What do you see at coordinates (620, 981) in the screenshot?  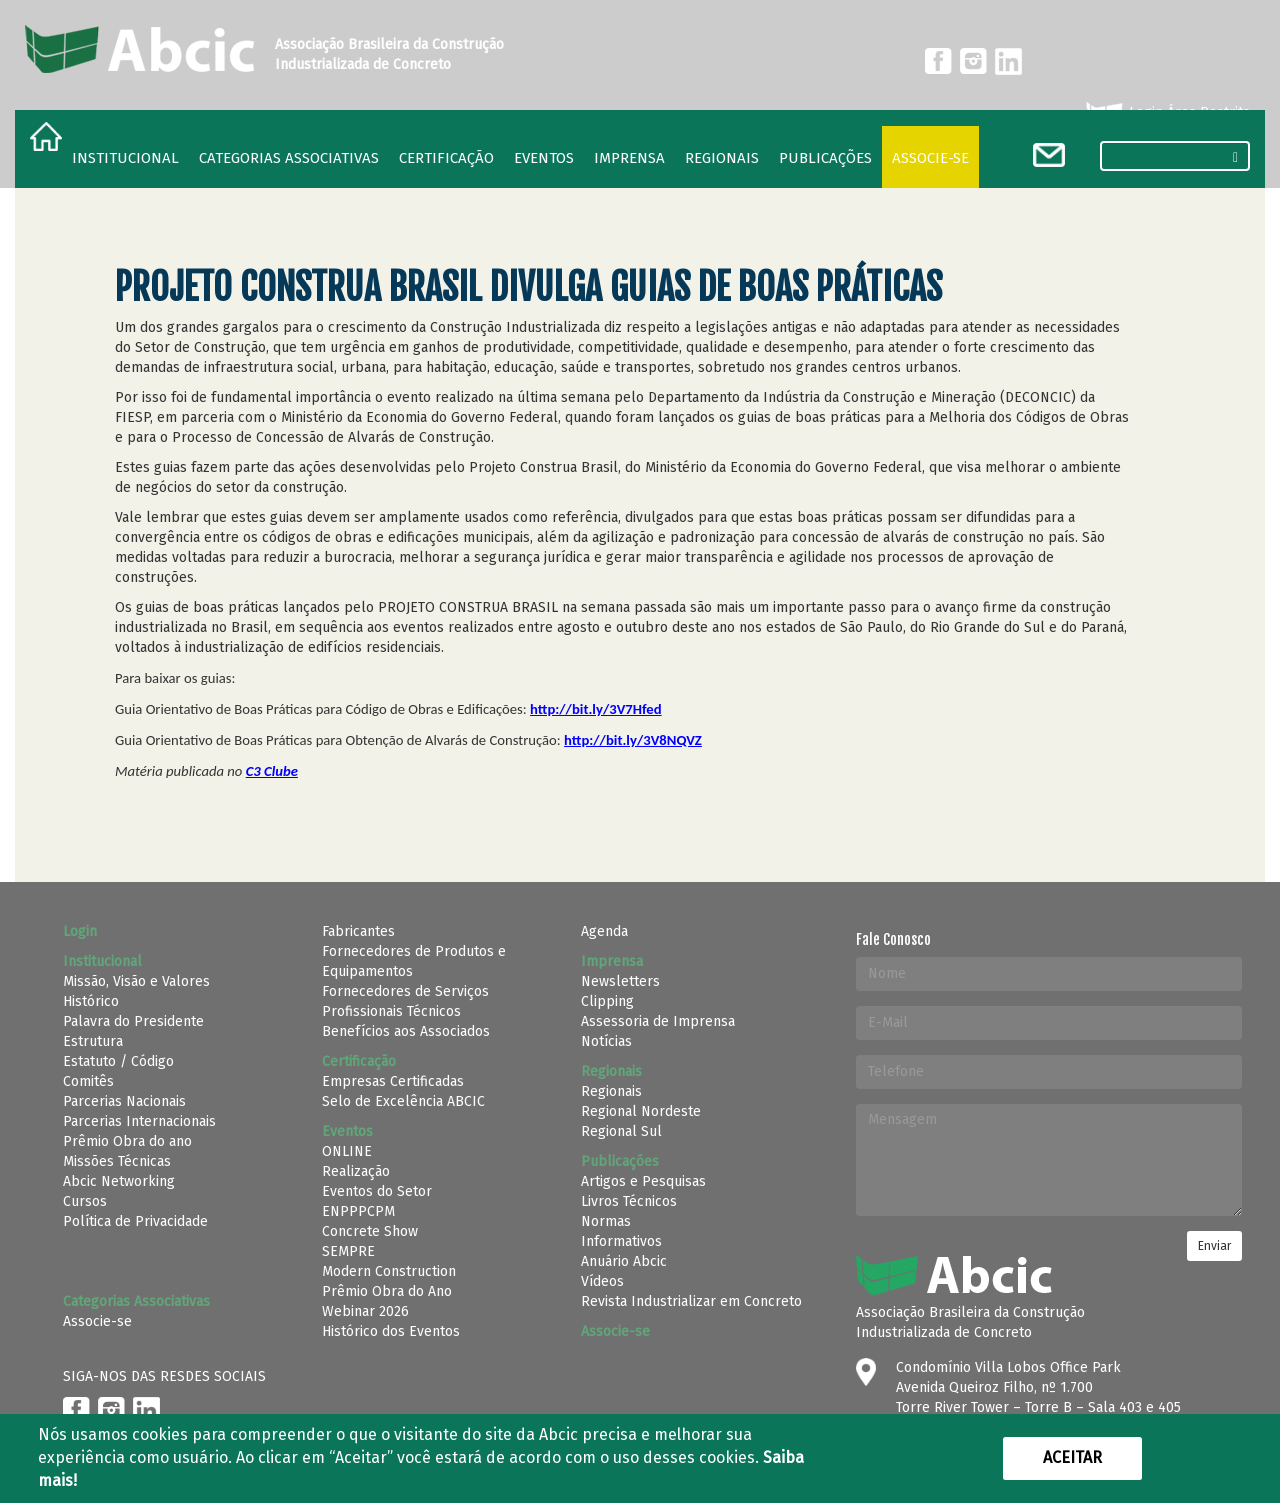 I see `Newsletters` at bounding box center [620, 981].